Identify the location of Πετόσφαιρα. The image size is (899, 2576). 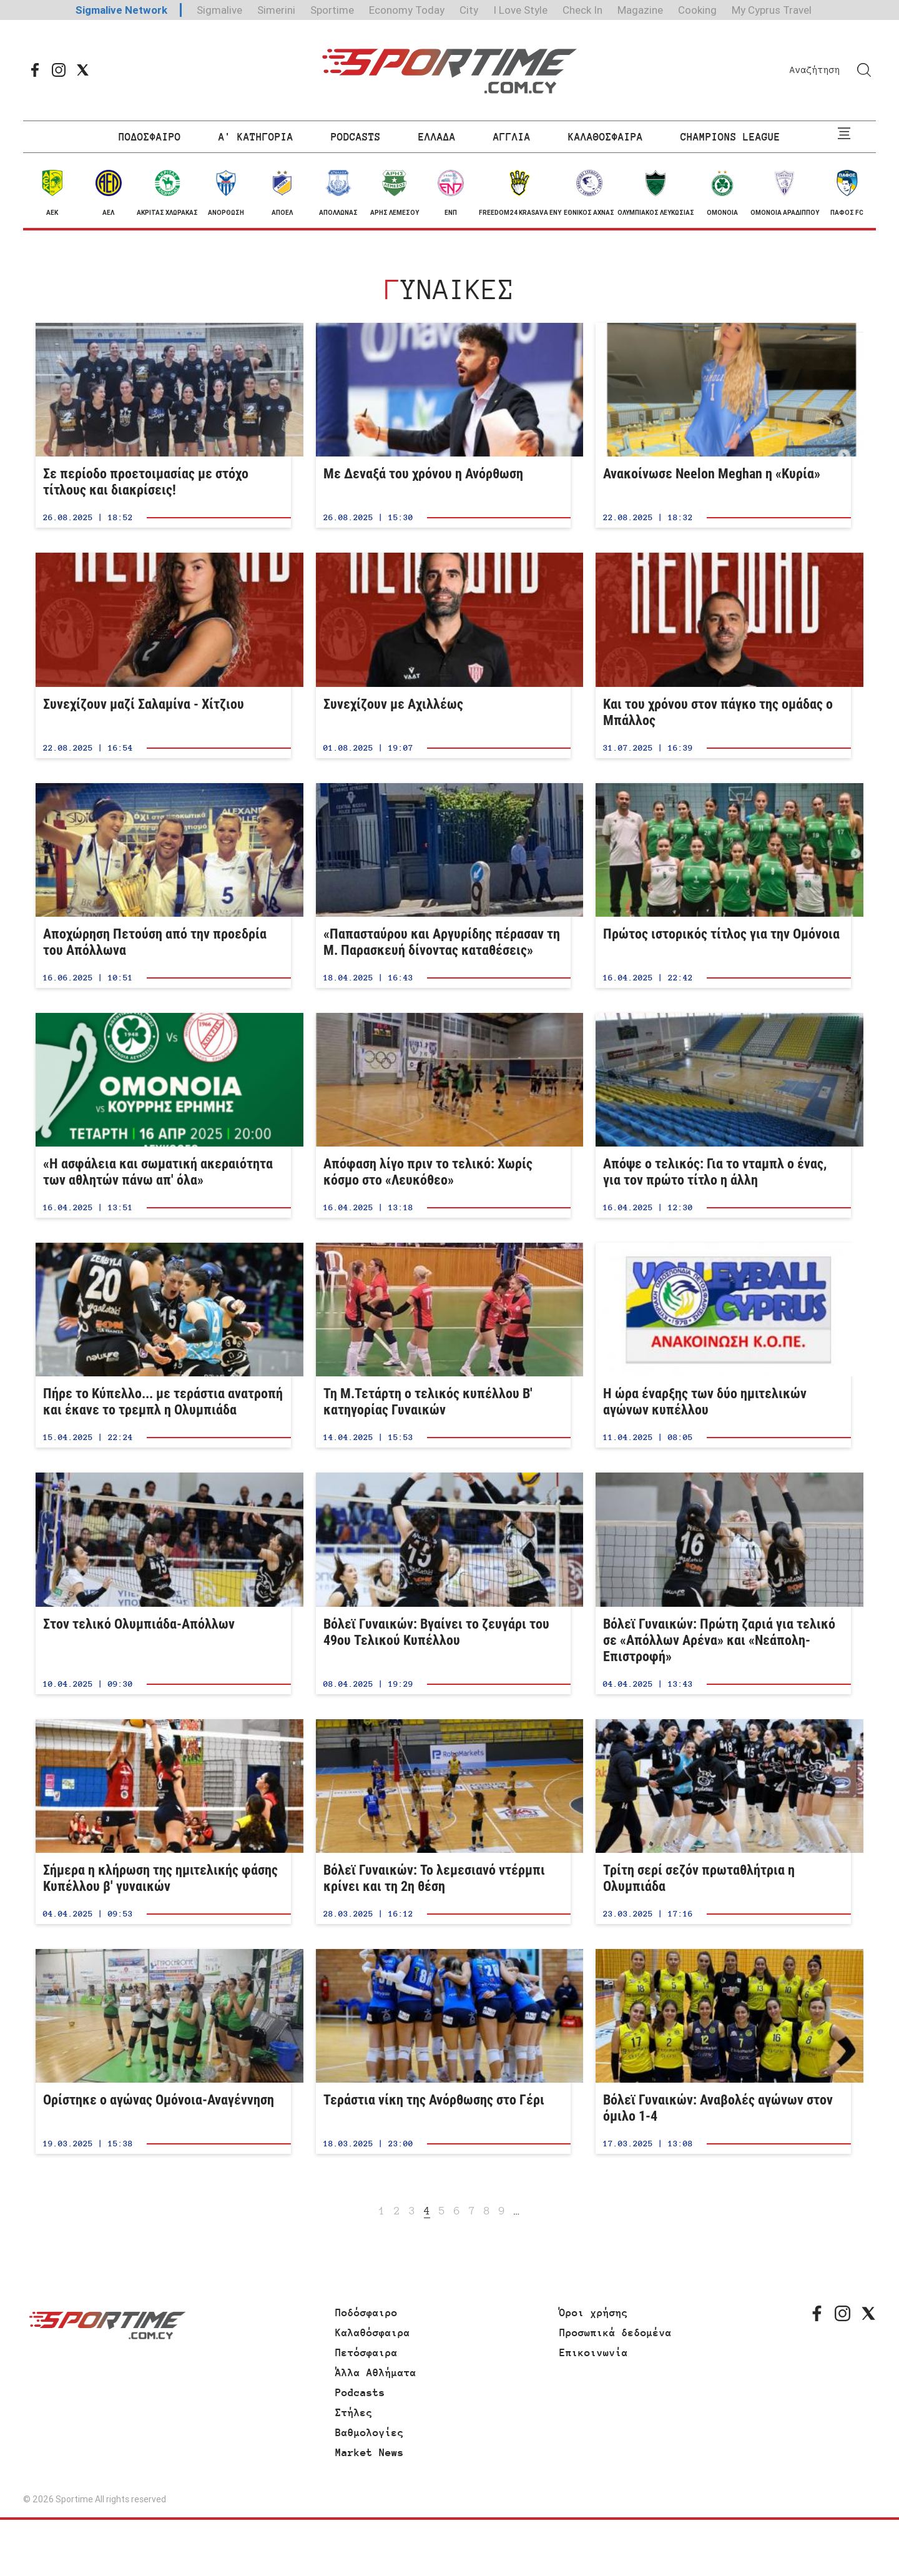
(366, 2352).